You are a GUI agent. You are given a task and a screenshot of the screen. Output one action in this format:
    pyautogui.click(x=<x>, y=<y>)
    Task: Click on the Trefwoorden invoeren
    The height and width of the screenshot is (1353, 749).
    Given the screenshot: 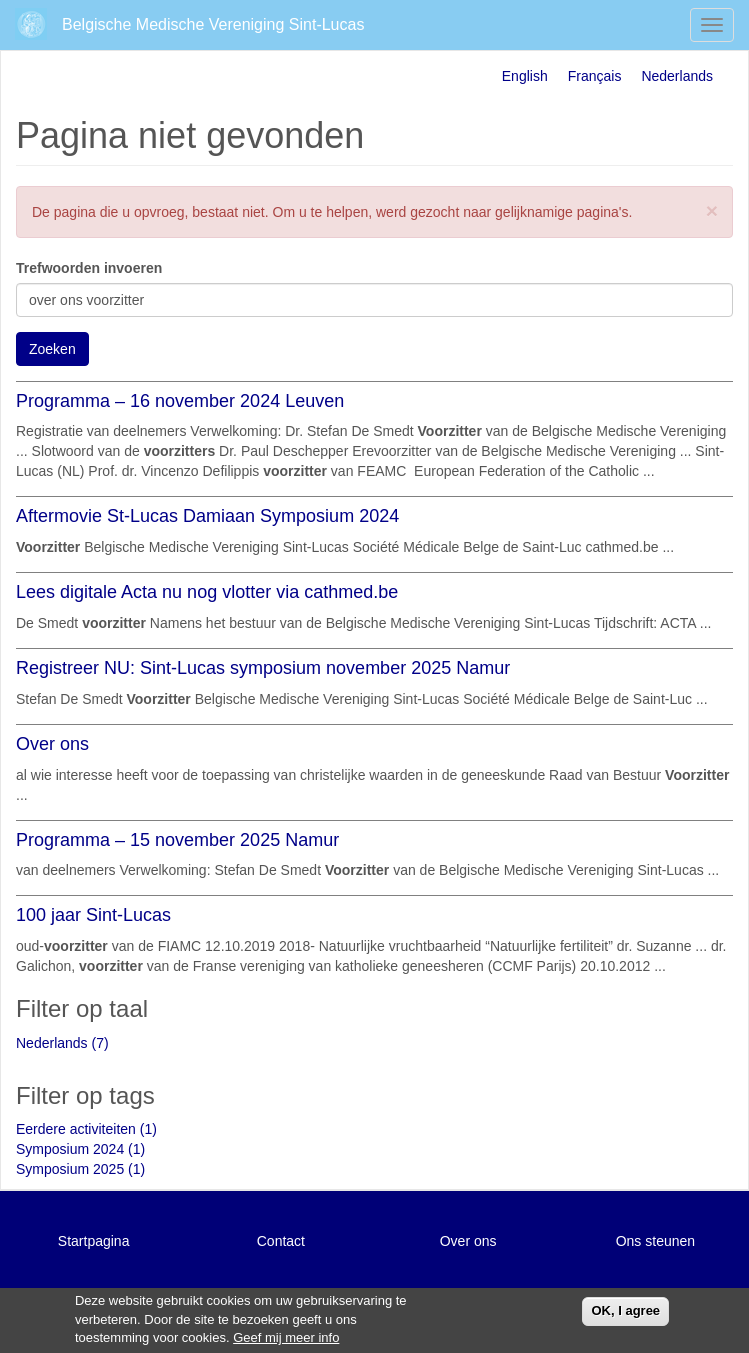 What is the action you would take?
    pyautogui.click(x=89, y=268)
    